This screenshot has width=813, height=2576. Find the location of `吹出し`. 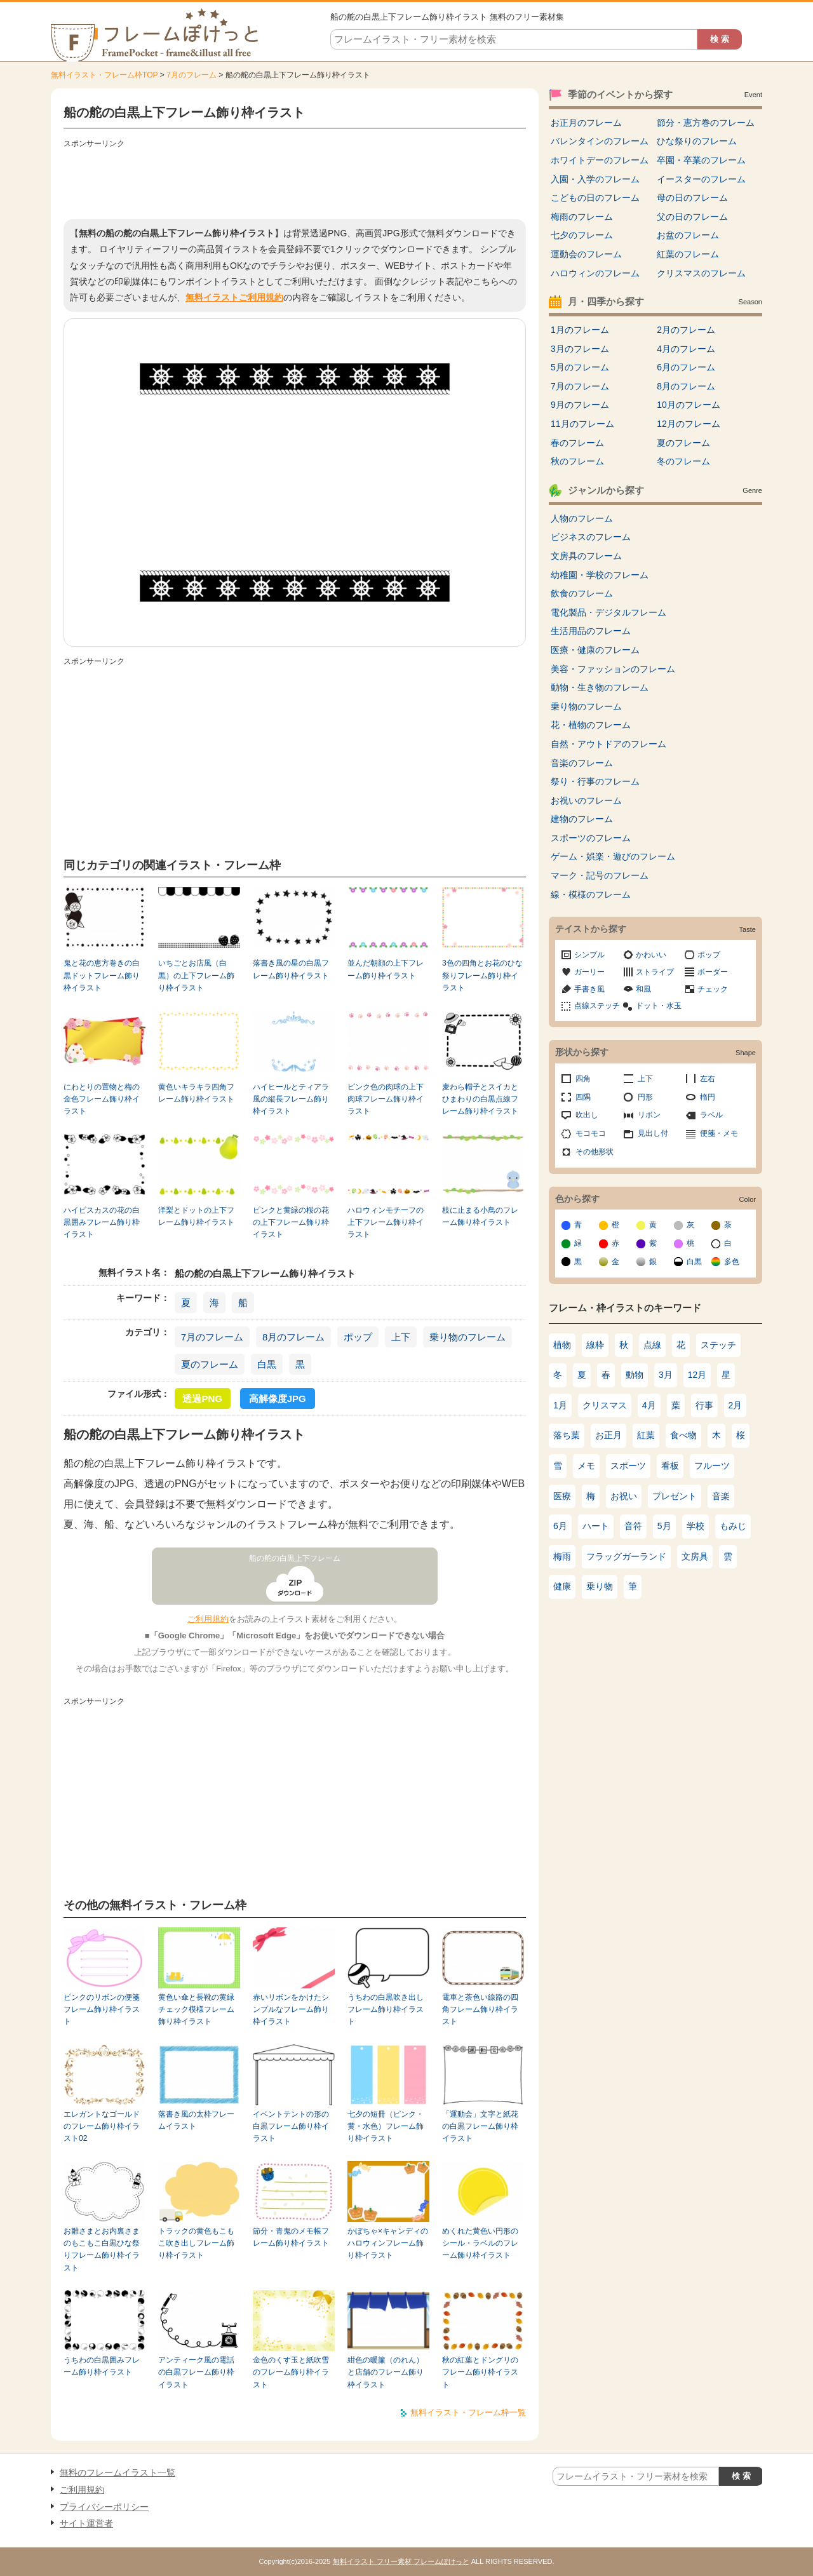

吹出し is located at coordinates (586, 1114).